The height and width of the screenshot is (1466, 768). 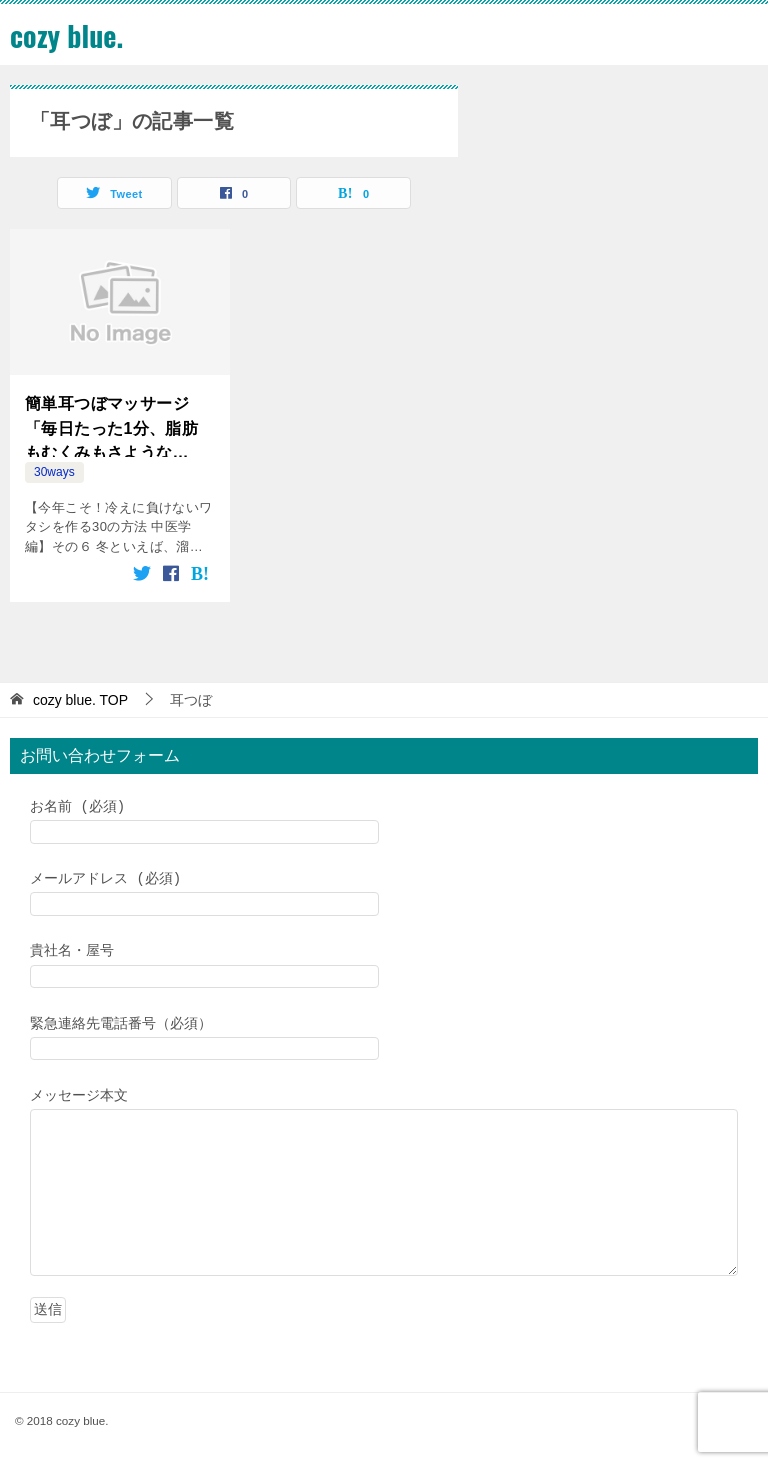 What do you see at coordinates (70, 34) in the screenshot?
I see `cozy blue.` at bounding box center [70, 34].